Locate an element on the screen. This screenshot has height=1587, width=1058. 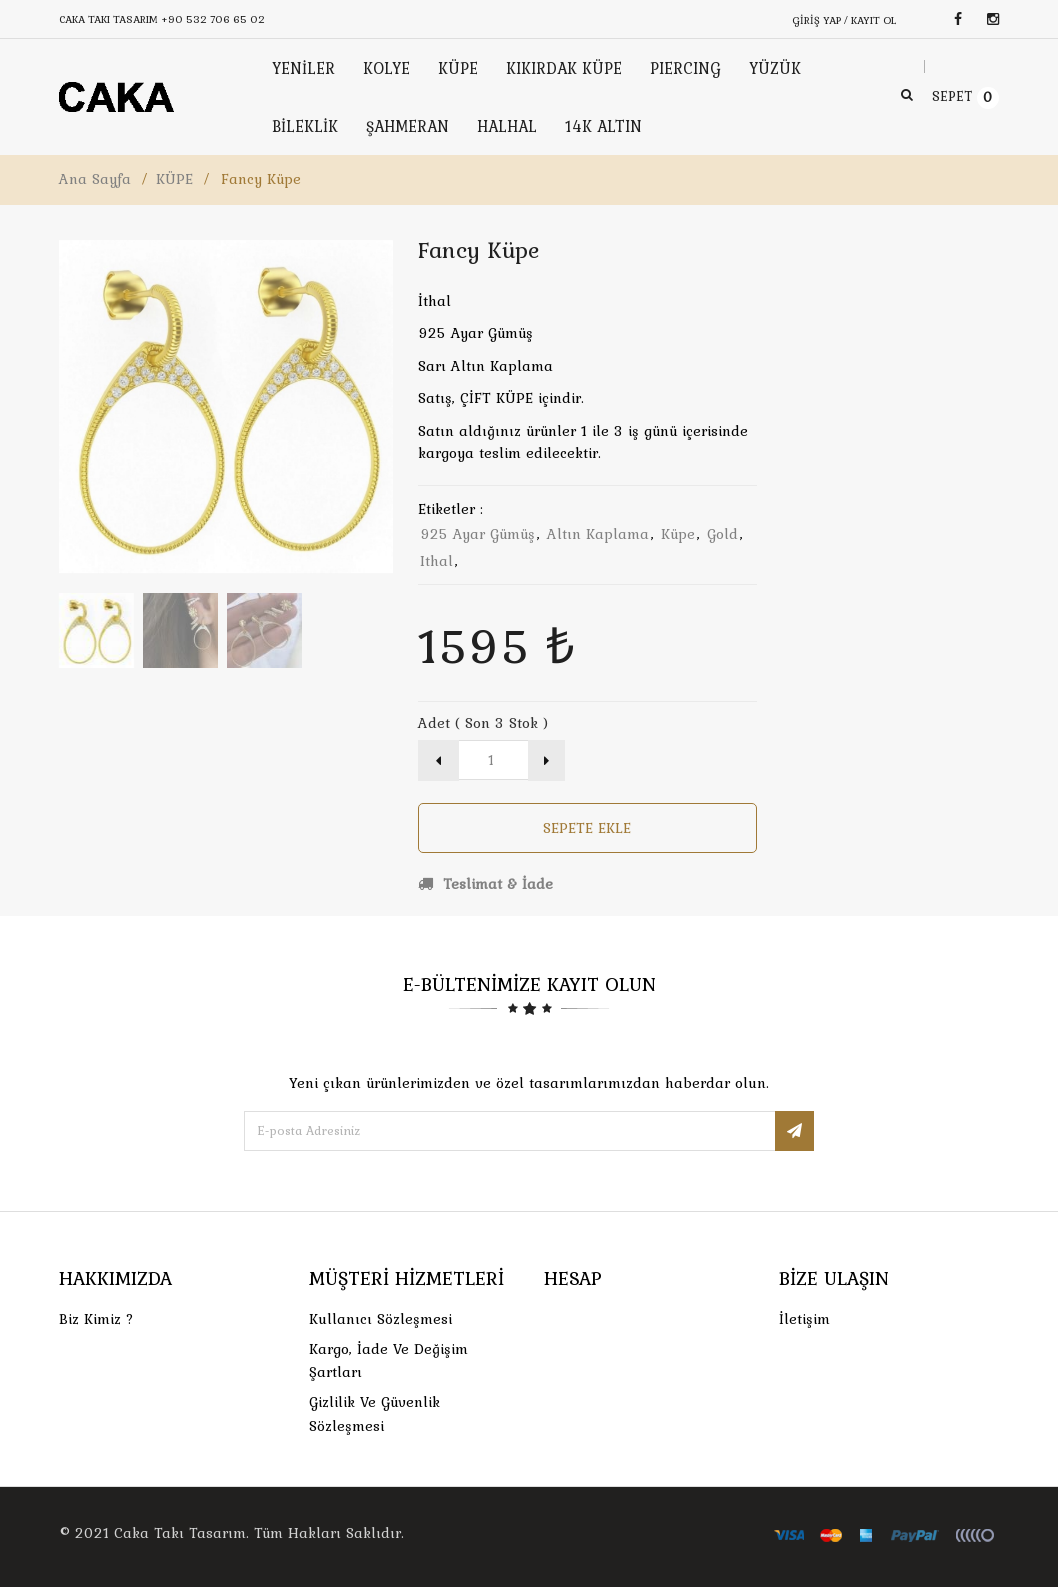
Kullanıcı Sözleşmesi is located at coordinates (380, 1319).